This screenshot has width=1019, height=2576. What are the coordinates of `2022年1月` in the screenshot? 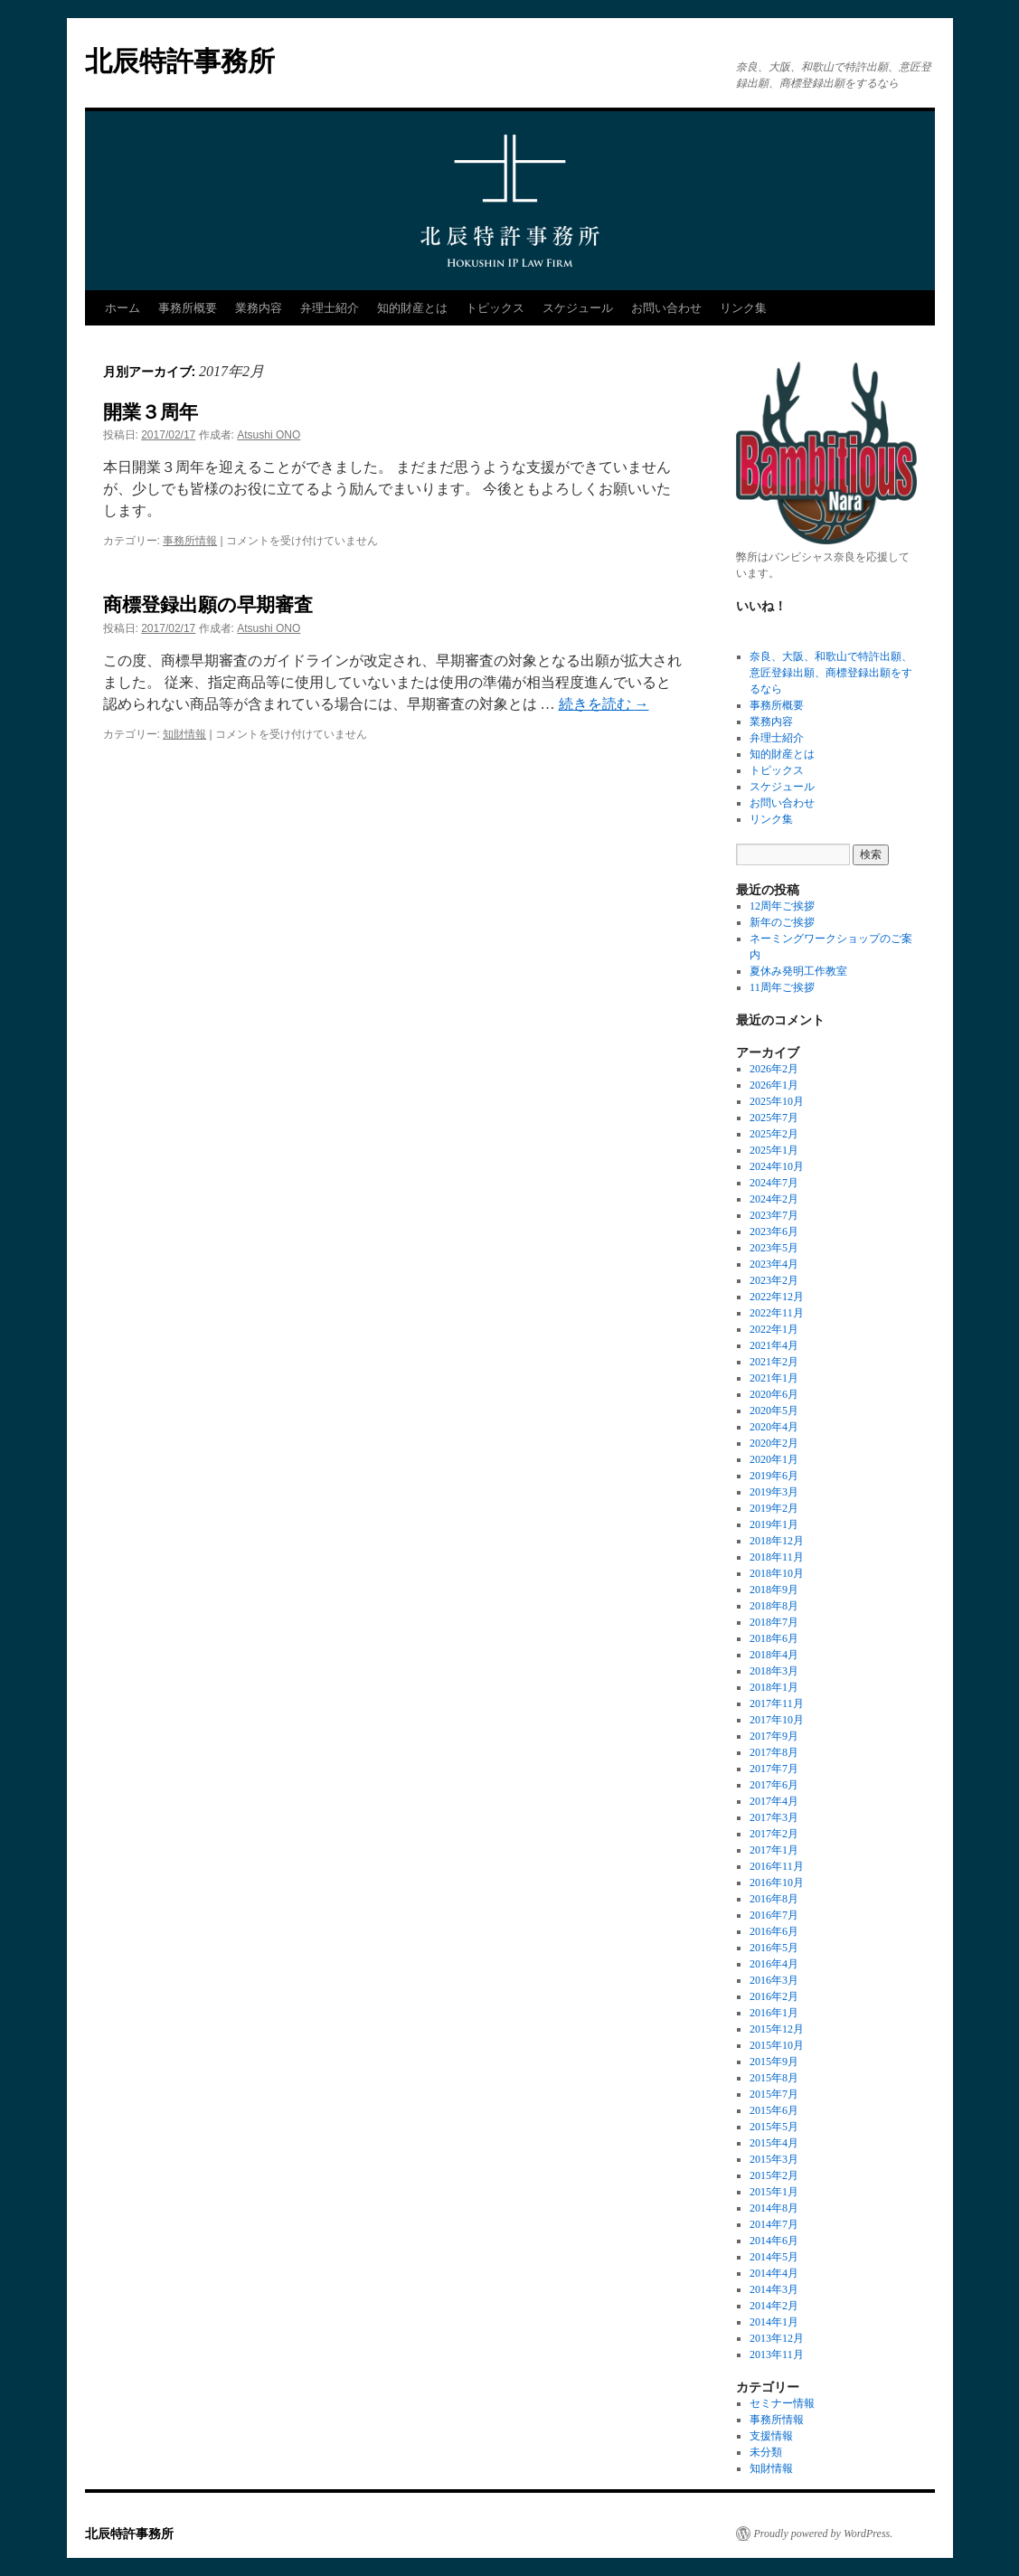 It's located at (774, 1329).